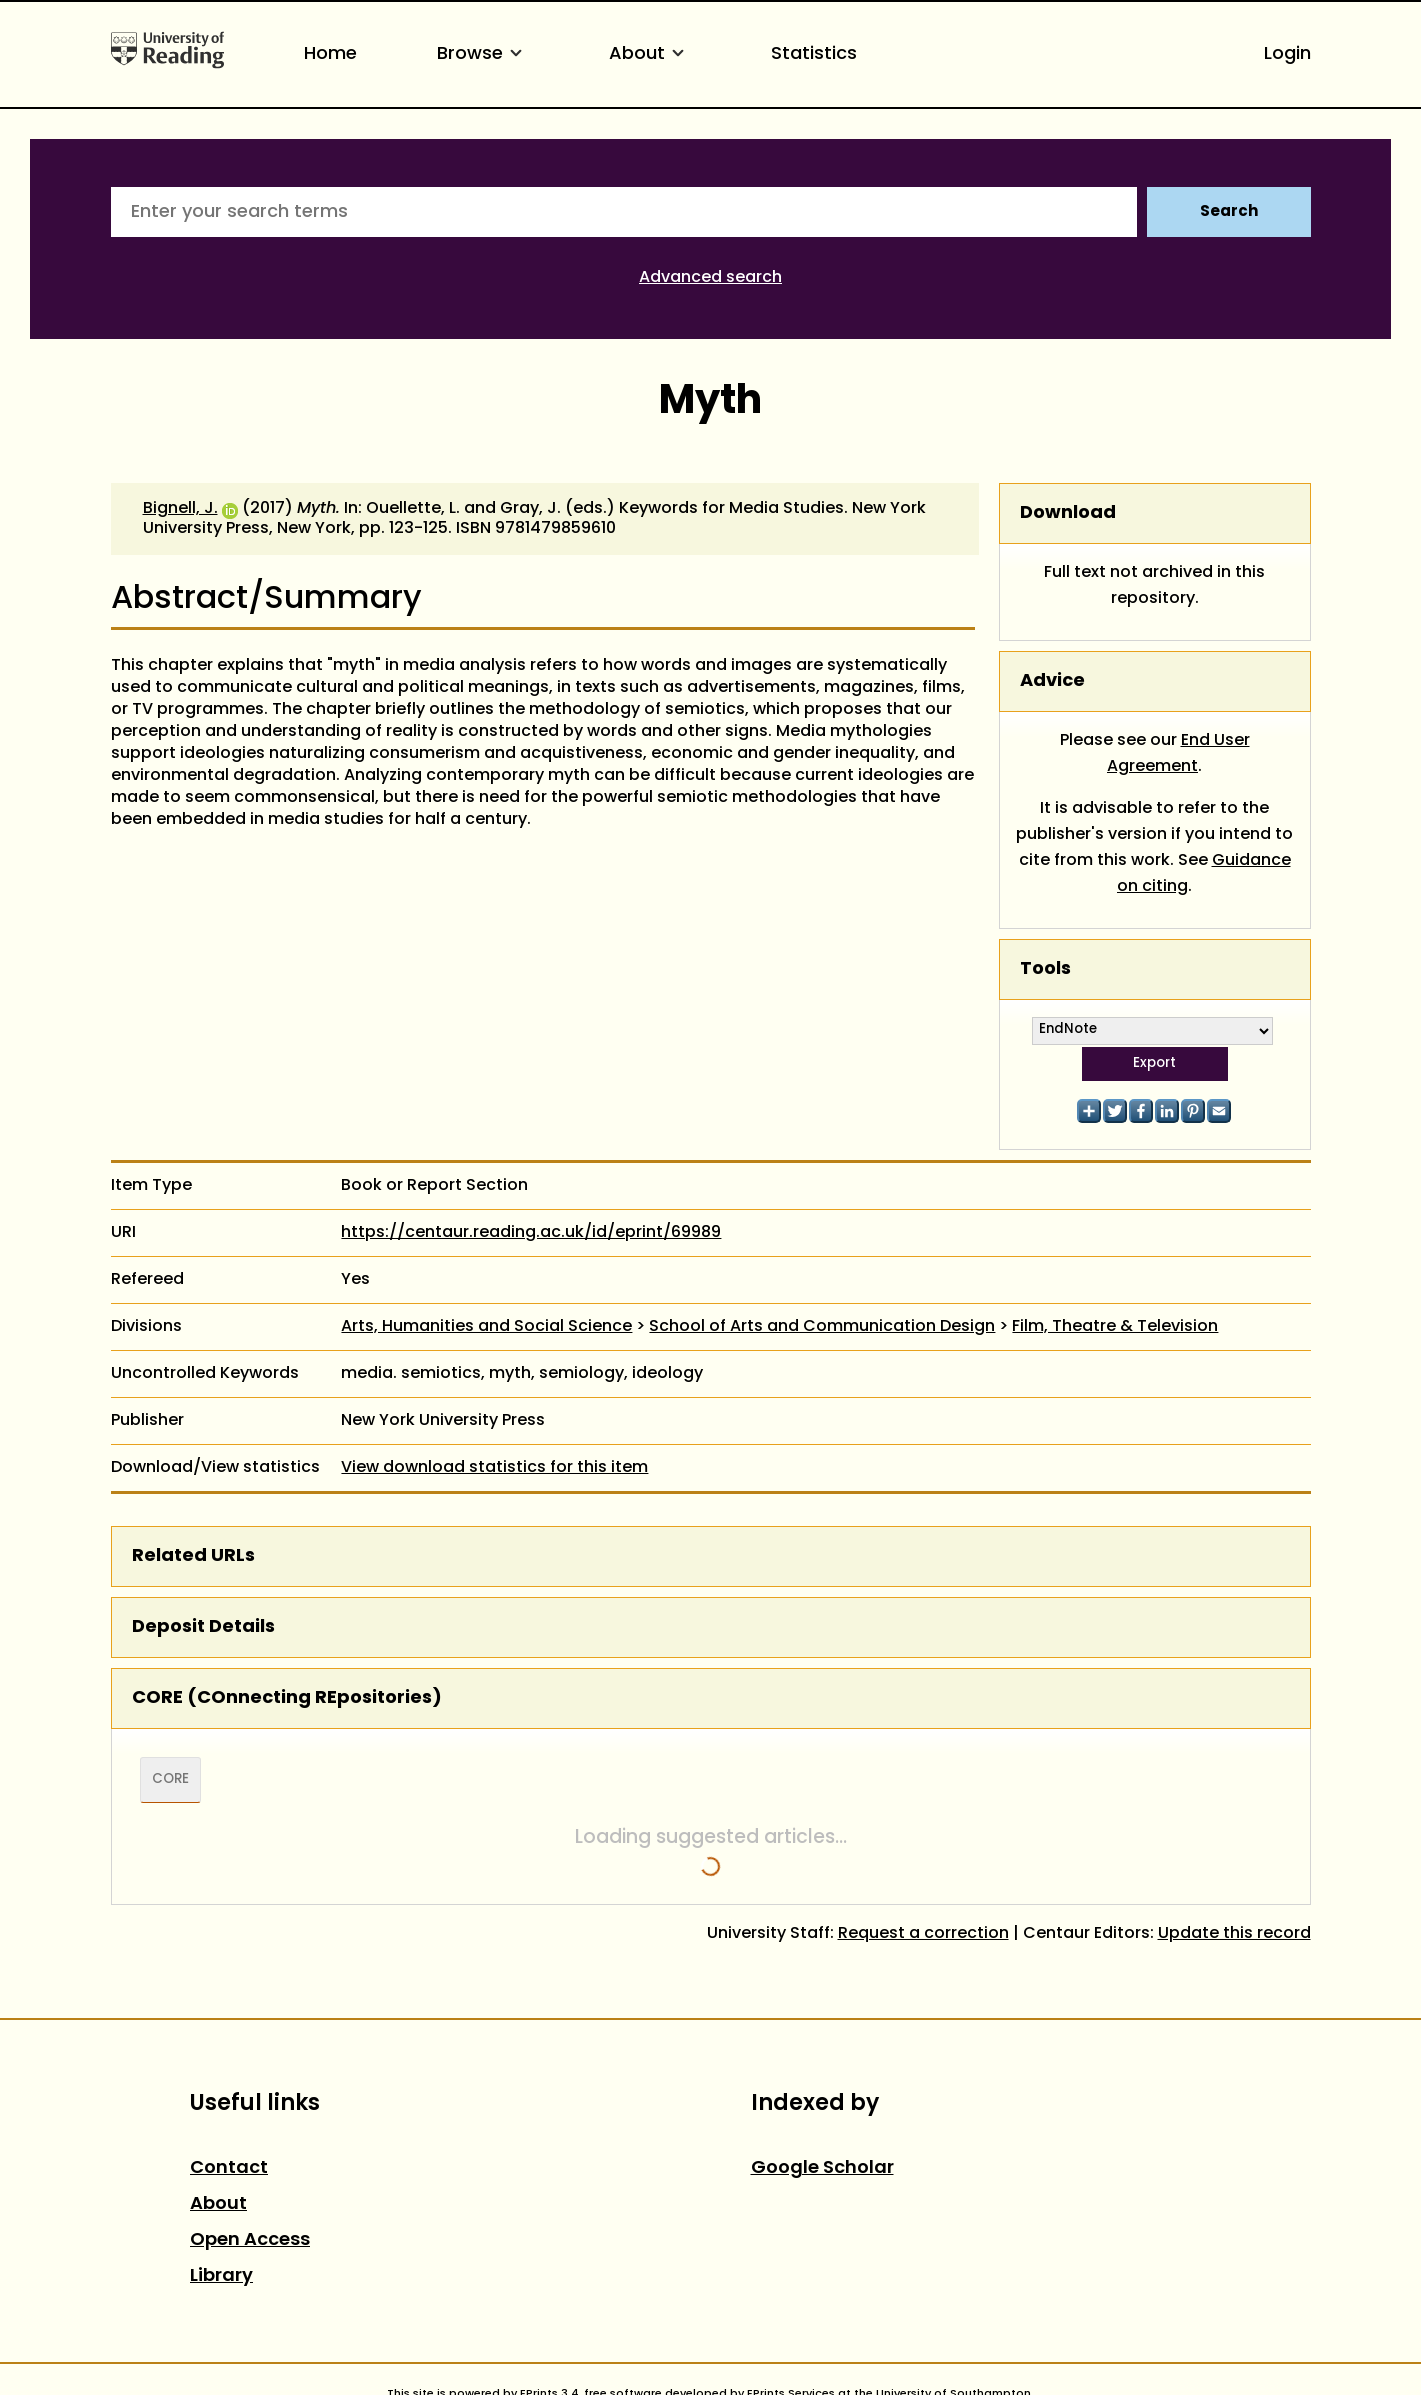  Describe the element at coordinates (330, 54) in the screenshot. I see `Home` at that location.